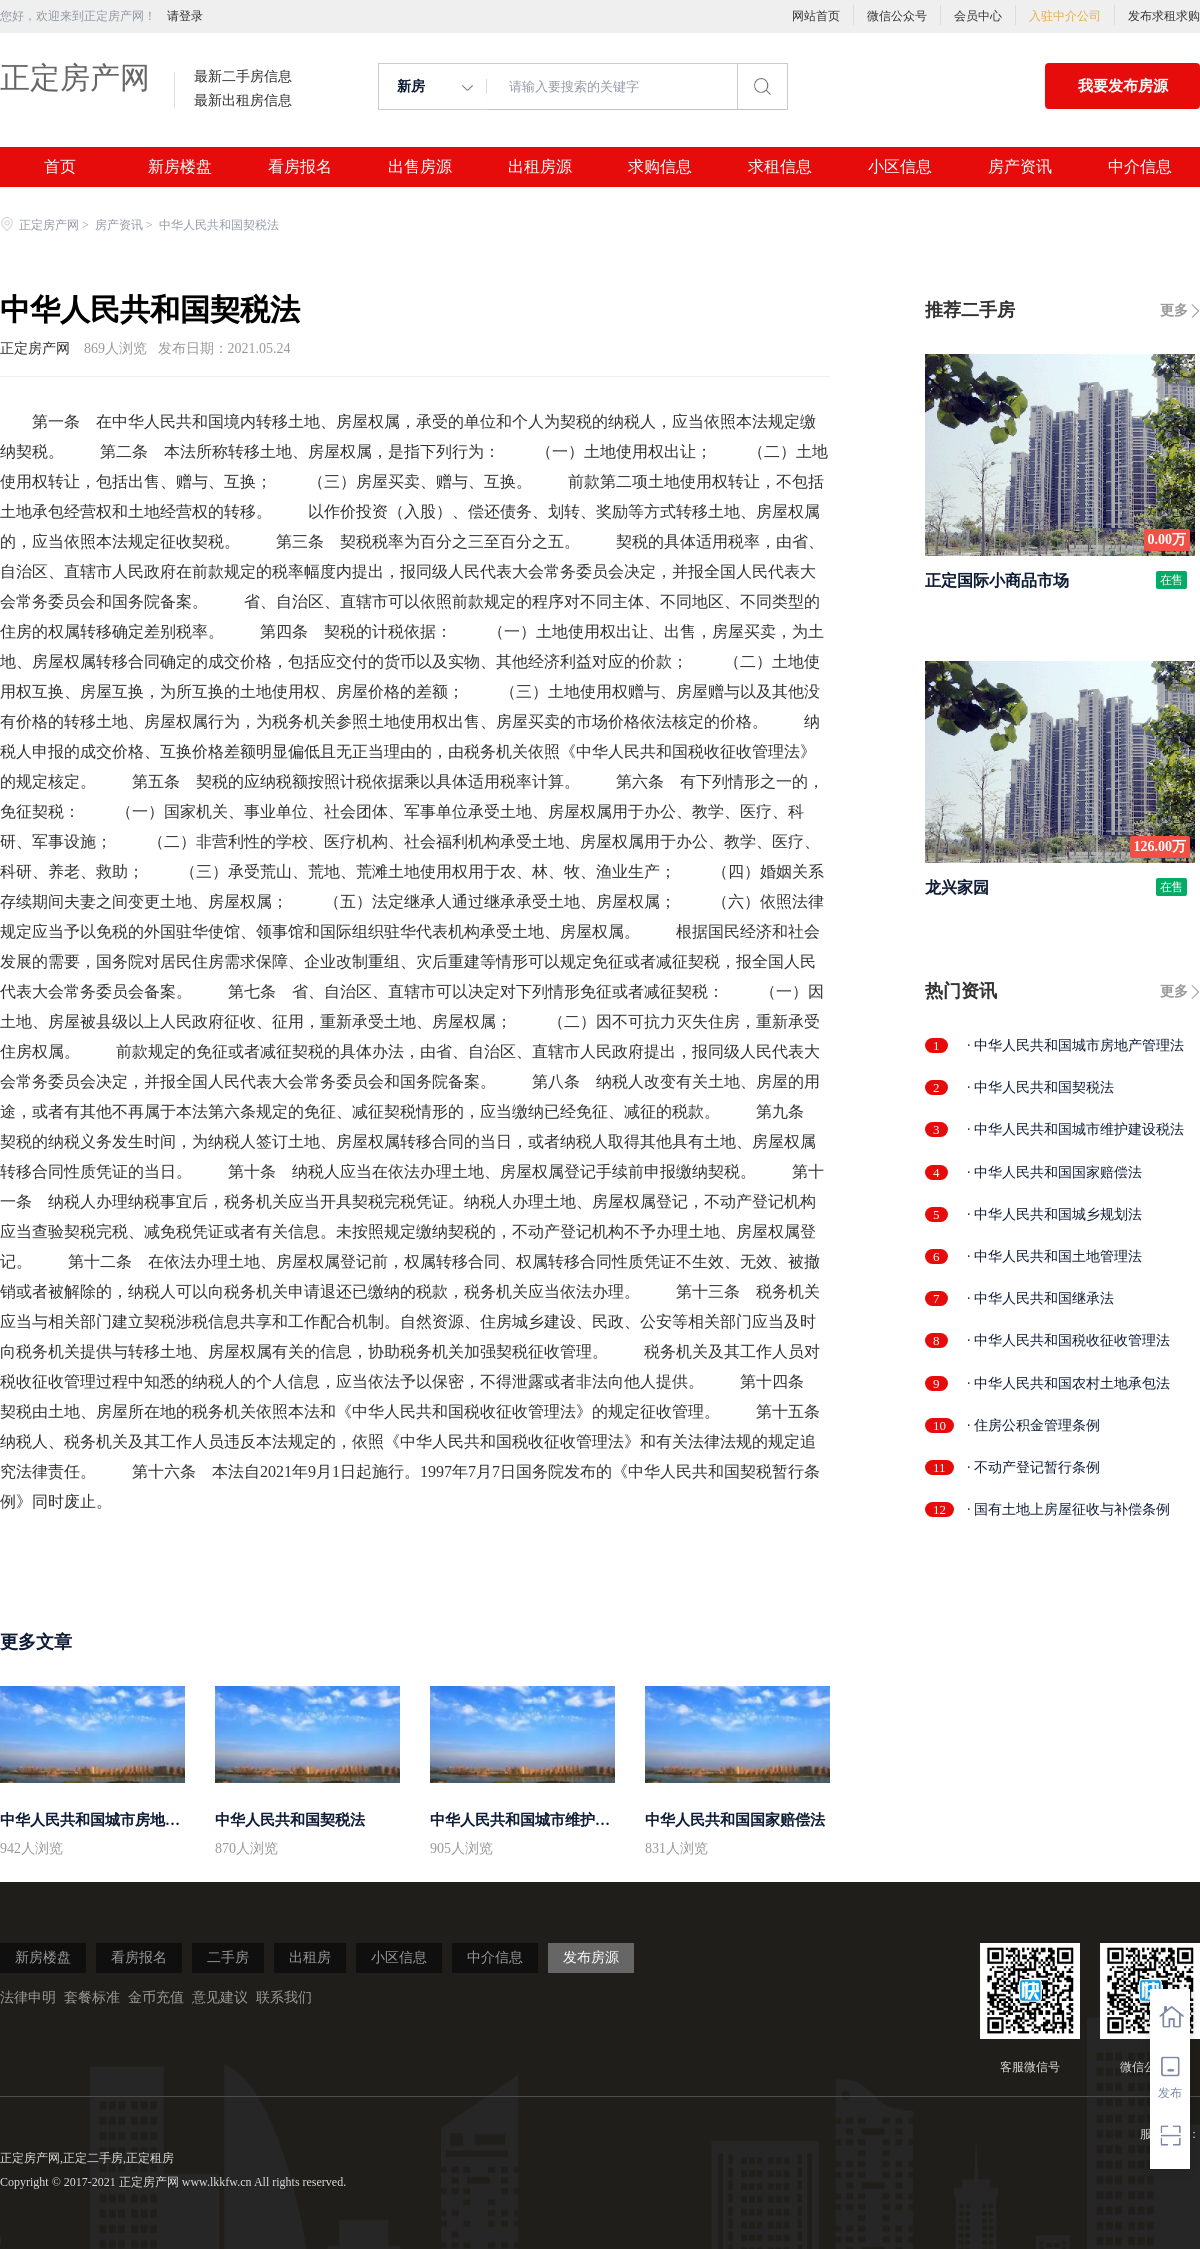  Describe the element at coordinates (1054, 1172) in the screenshot. I see `· 中华人民共和国国家赔偿法` at that location.